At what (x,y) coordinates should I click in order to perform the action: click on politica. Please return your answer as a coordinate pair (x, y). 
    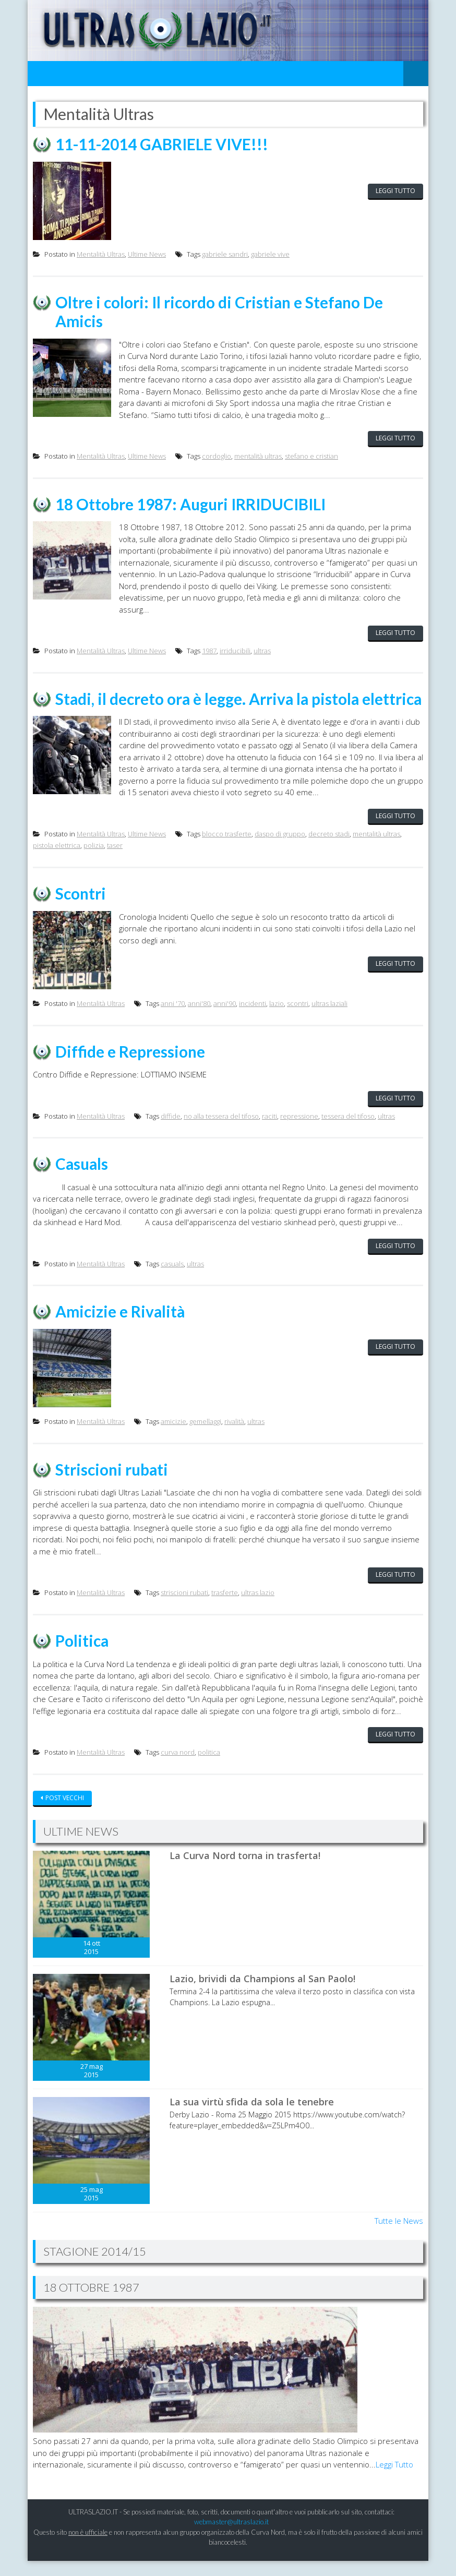
    Looking at the image, I should click on (209, 1767).